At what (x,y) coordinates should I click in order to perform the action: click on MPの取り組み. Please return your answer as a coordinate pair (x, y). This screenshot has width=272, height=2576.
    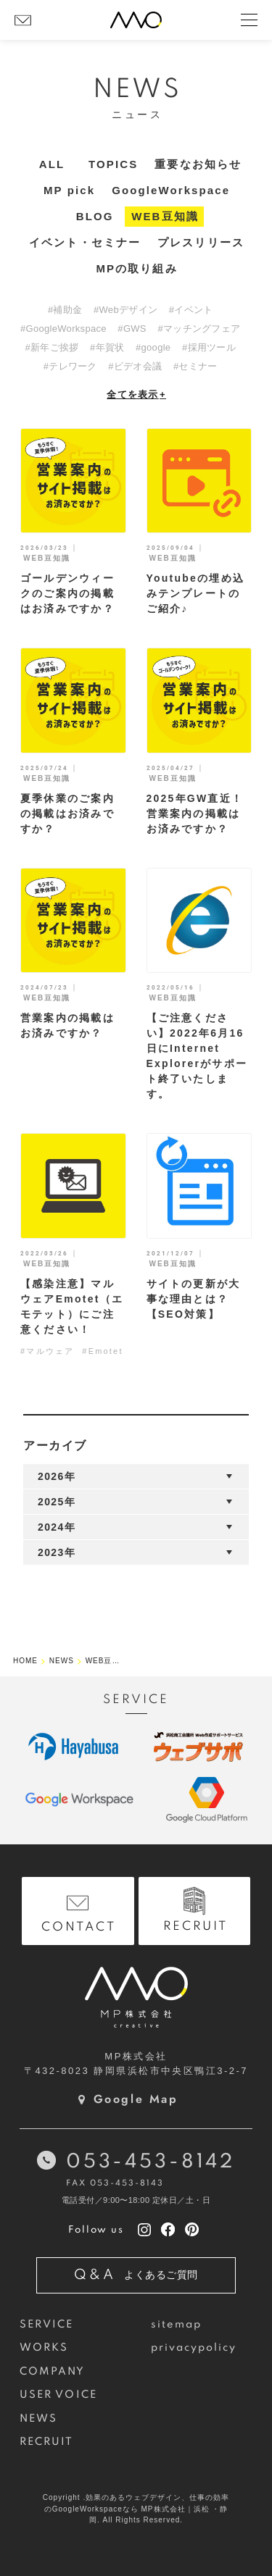
    Looking at the image, I should click on (136, 268).